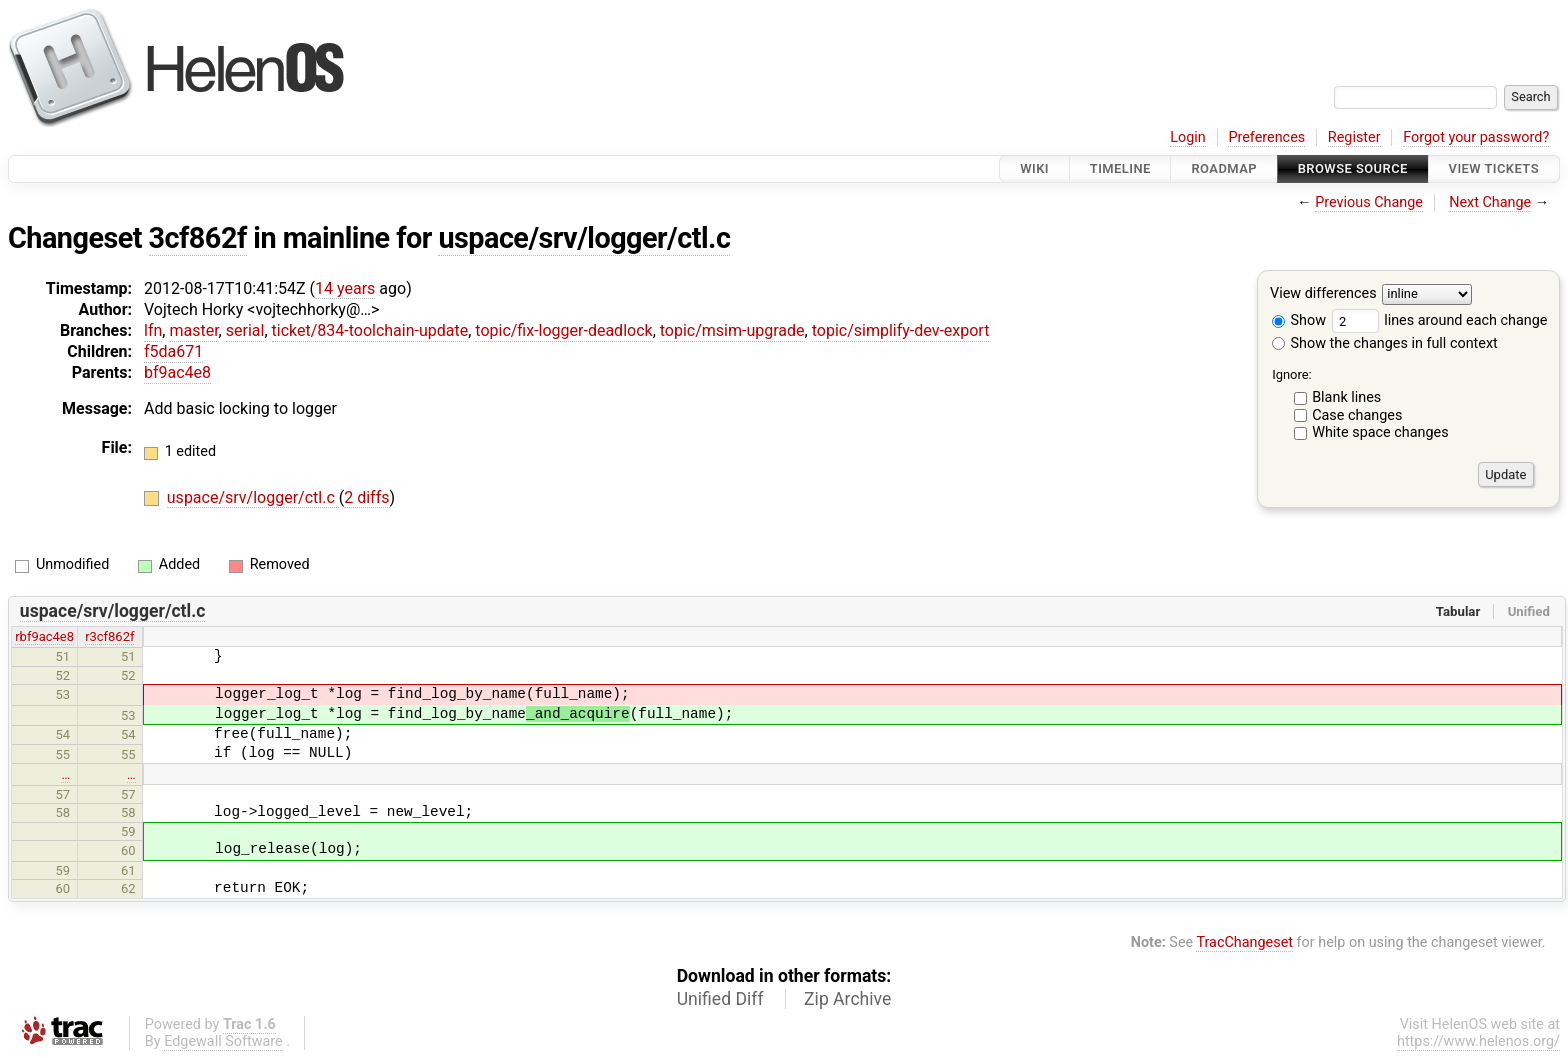 The width and height of the screenshot is (1568, 1058). What do you see at coordinates (901, 330) in the screenshot?
I see `topic/simplify-dev-export` at bounding box center [901, 330].